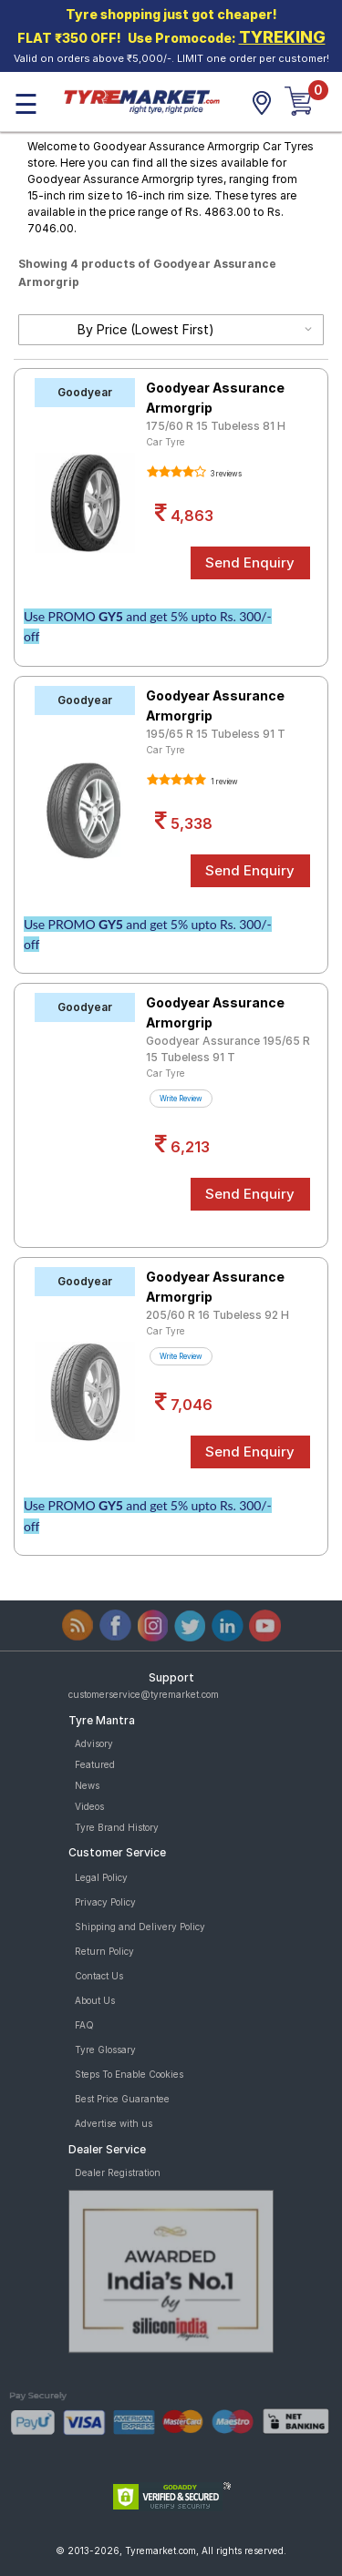  I want to click on Advertise with us, so click(113, 2123).